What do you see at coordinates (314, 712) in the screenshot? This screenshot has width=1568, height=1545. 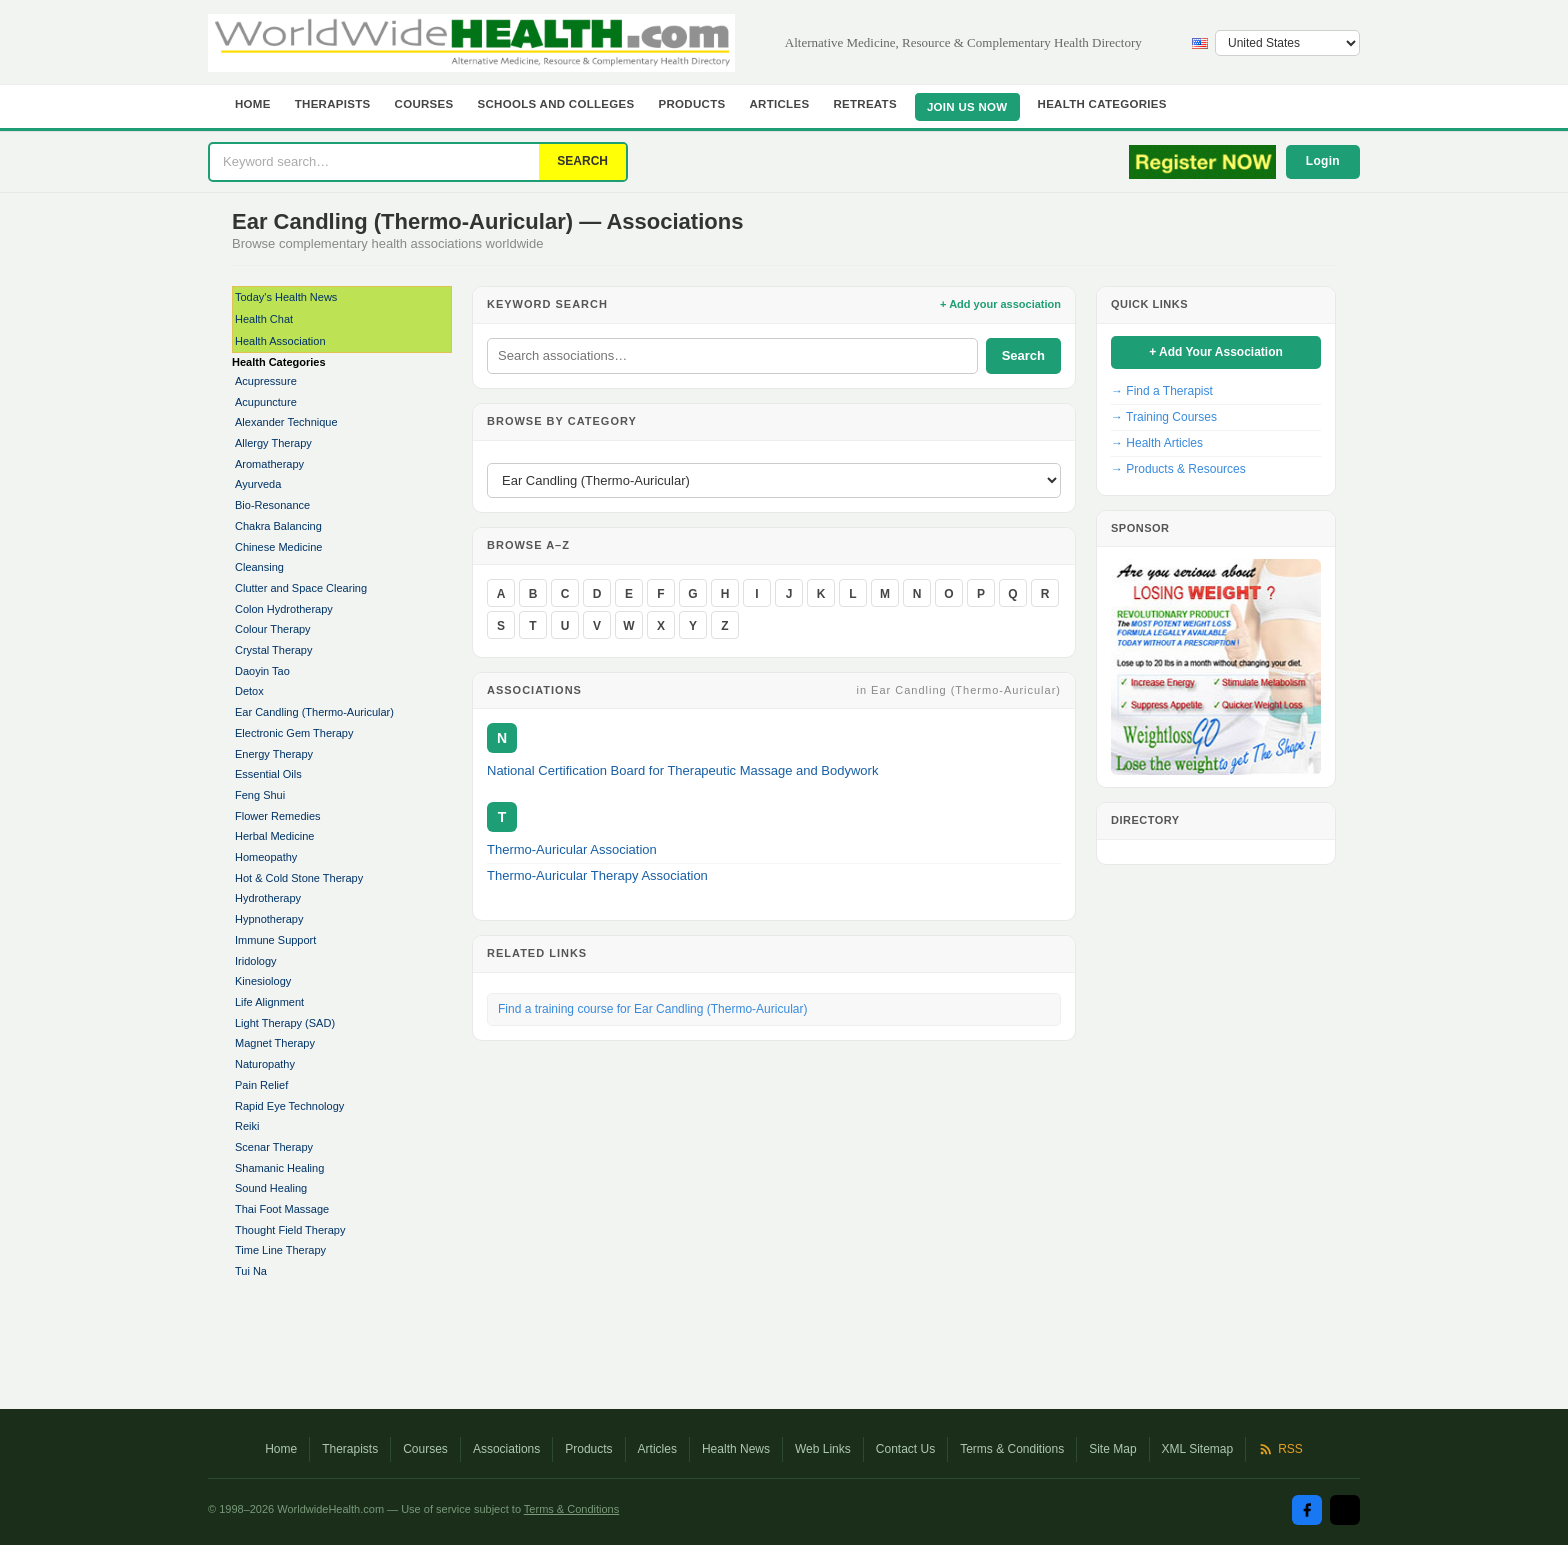 I see `Ear Candling (Thermo-Auricular)` at bounding box center [314, 712].